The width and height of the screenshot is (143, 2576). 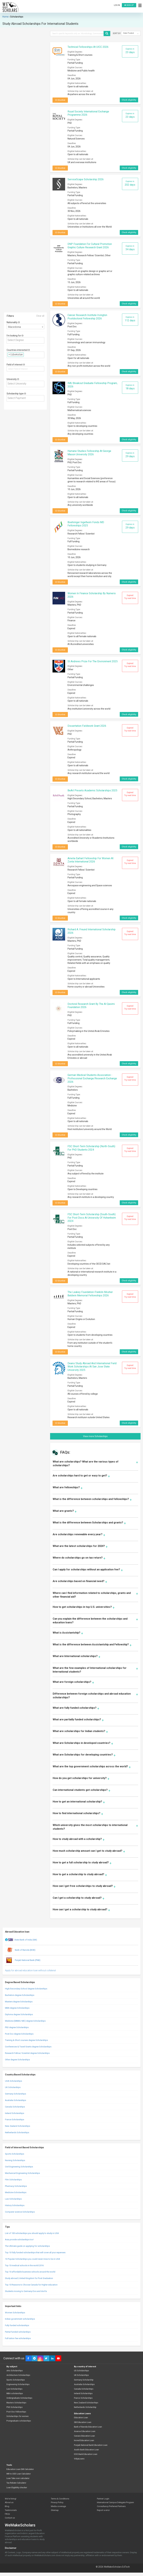 I want to click on Engineering Scholarships, so click(x=18, y=2384).